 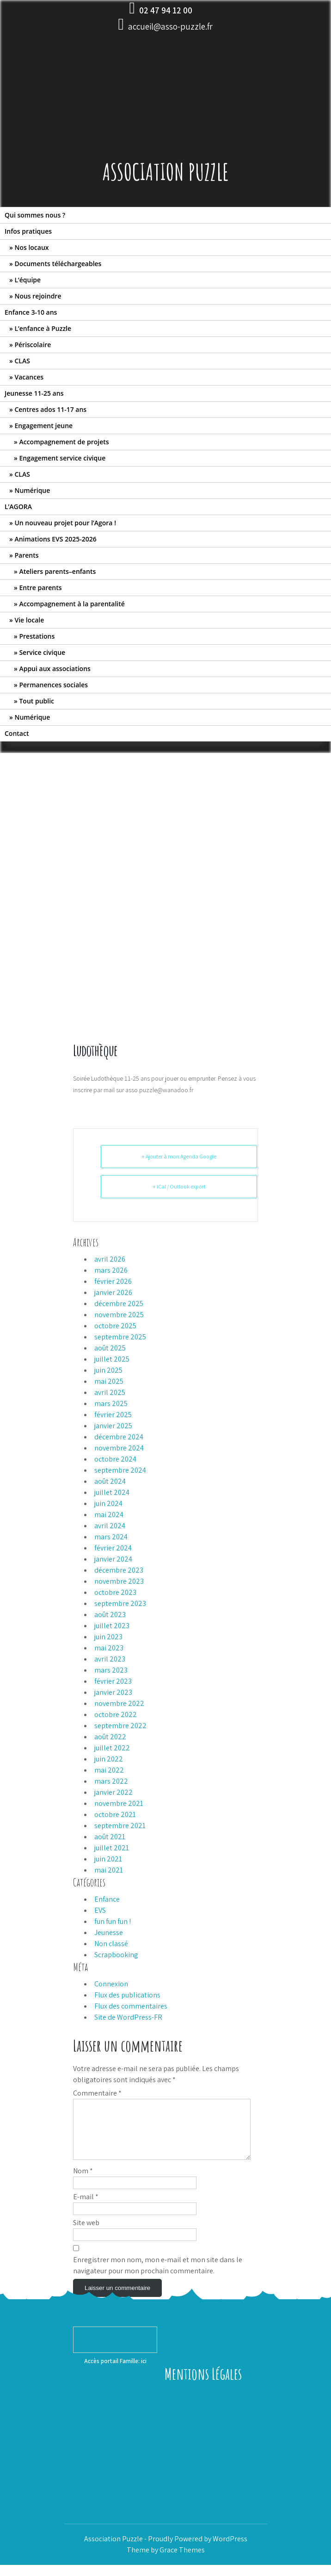 What do you see at coordinates (111, 1781) in the screenshot?
I see `mars 2022` at bounding box center [111, 1781].